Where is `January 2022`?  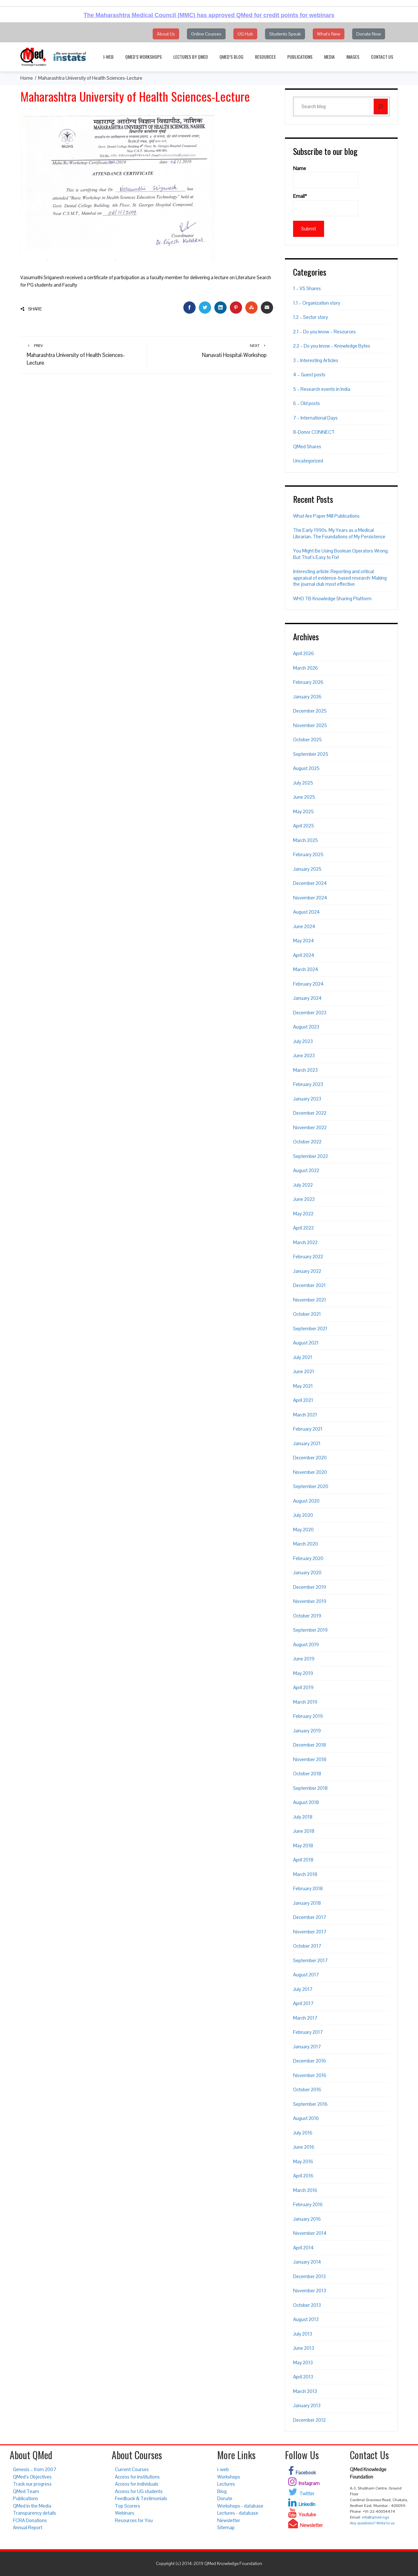
January 2022 is located at coordinates (307, 1271).